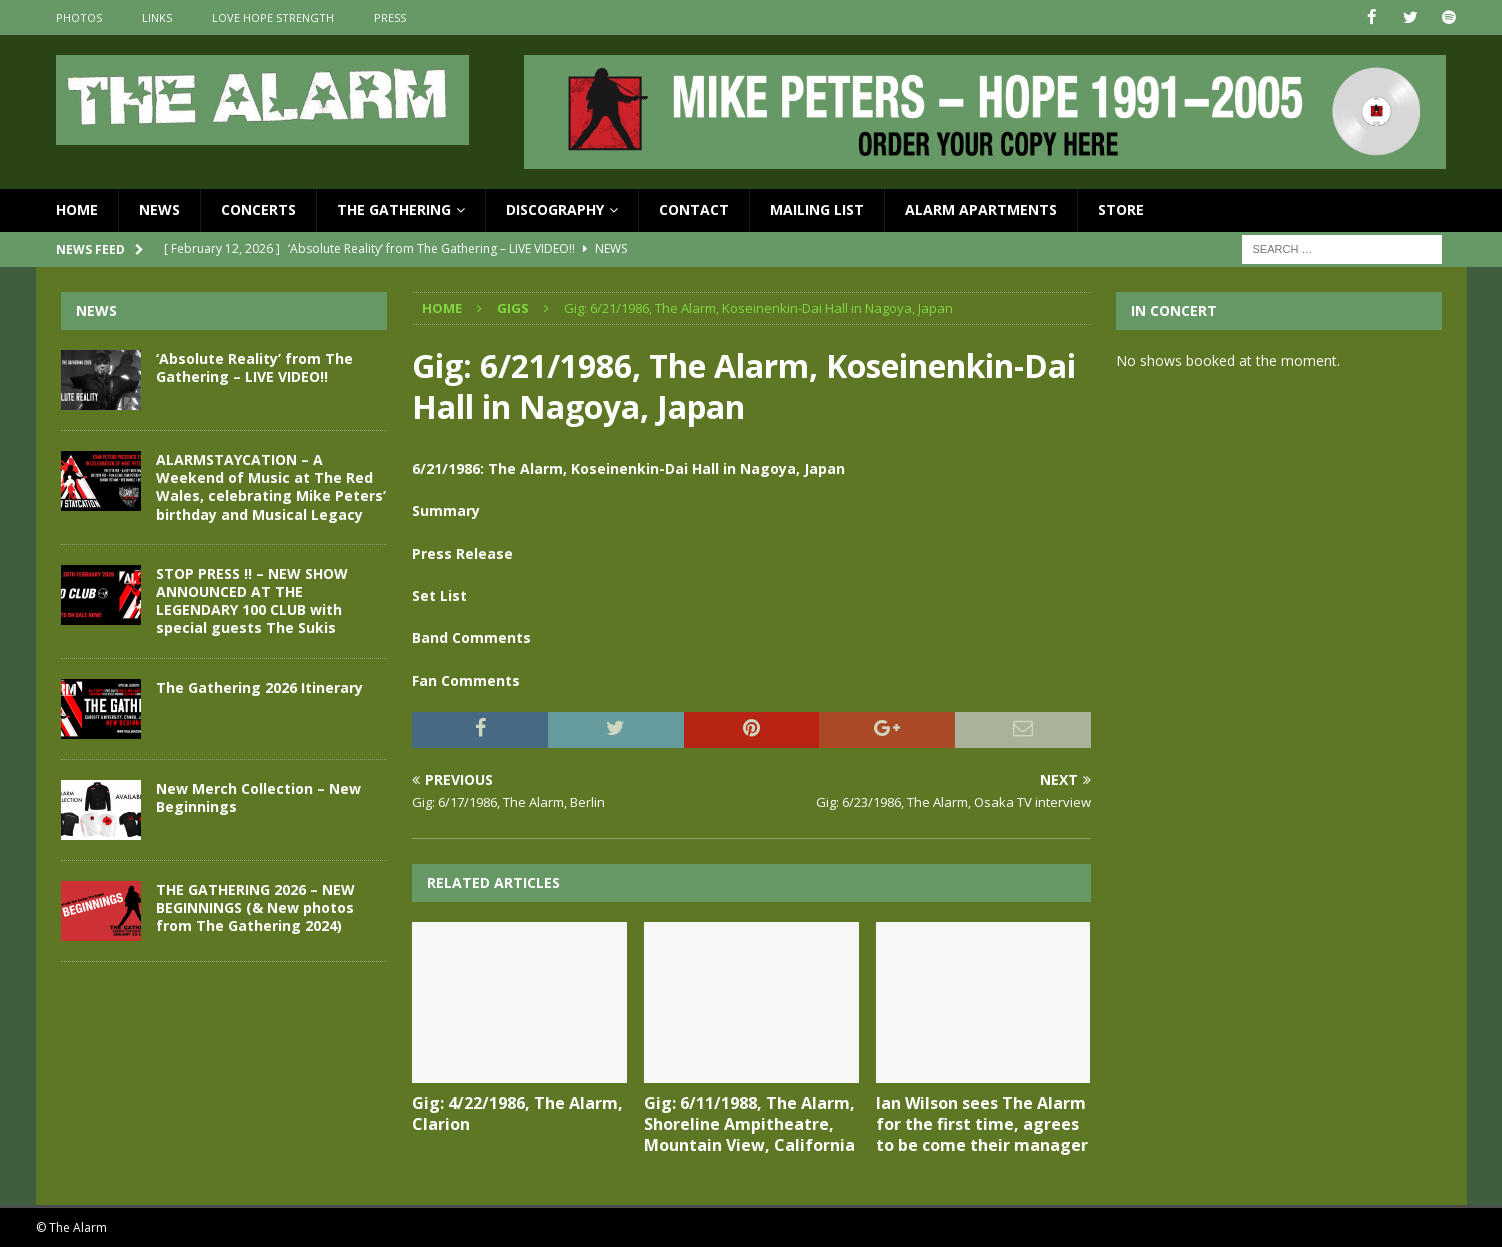 The image size is (1502, 1247). I want to click on Home, so click(77, 209).